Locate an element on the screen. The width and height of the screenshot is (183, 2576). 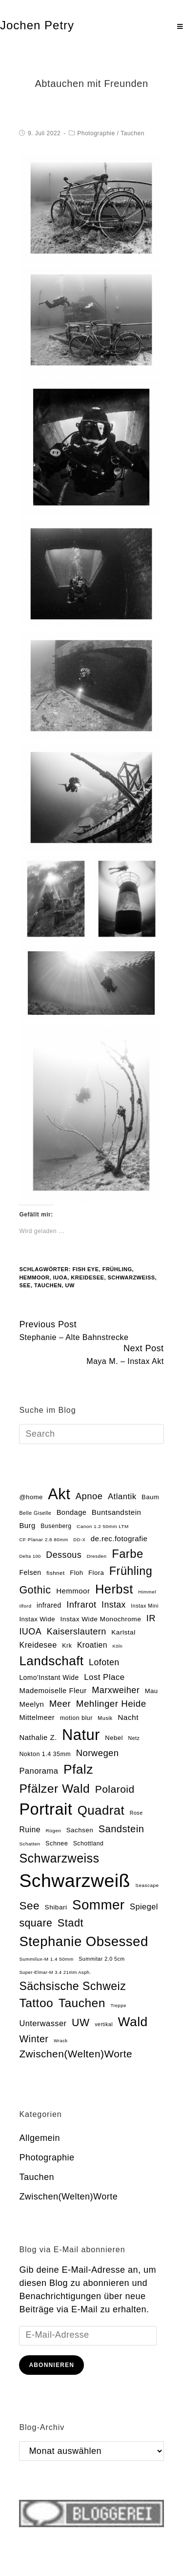
Jochen Petry is located at coordinates (37, 25).